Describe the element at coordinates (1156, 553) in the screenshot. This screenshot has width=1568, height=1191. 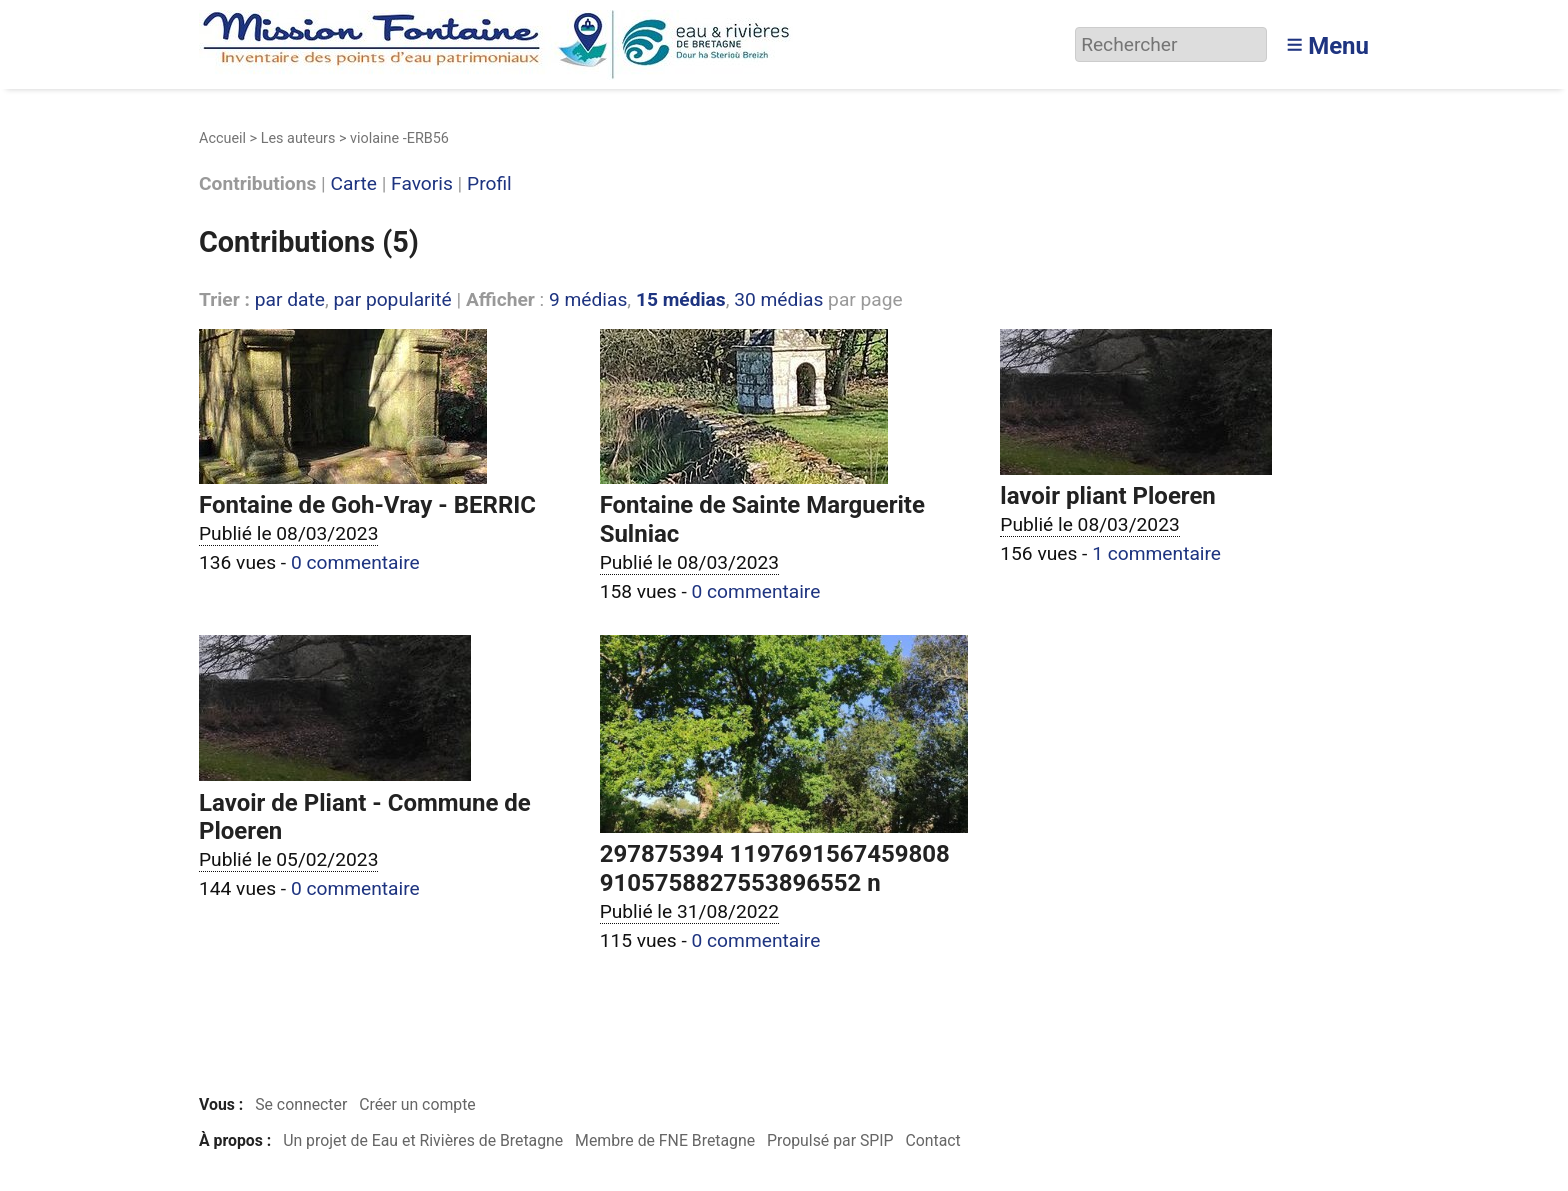
I see `1 commentaire` at that location.